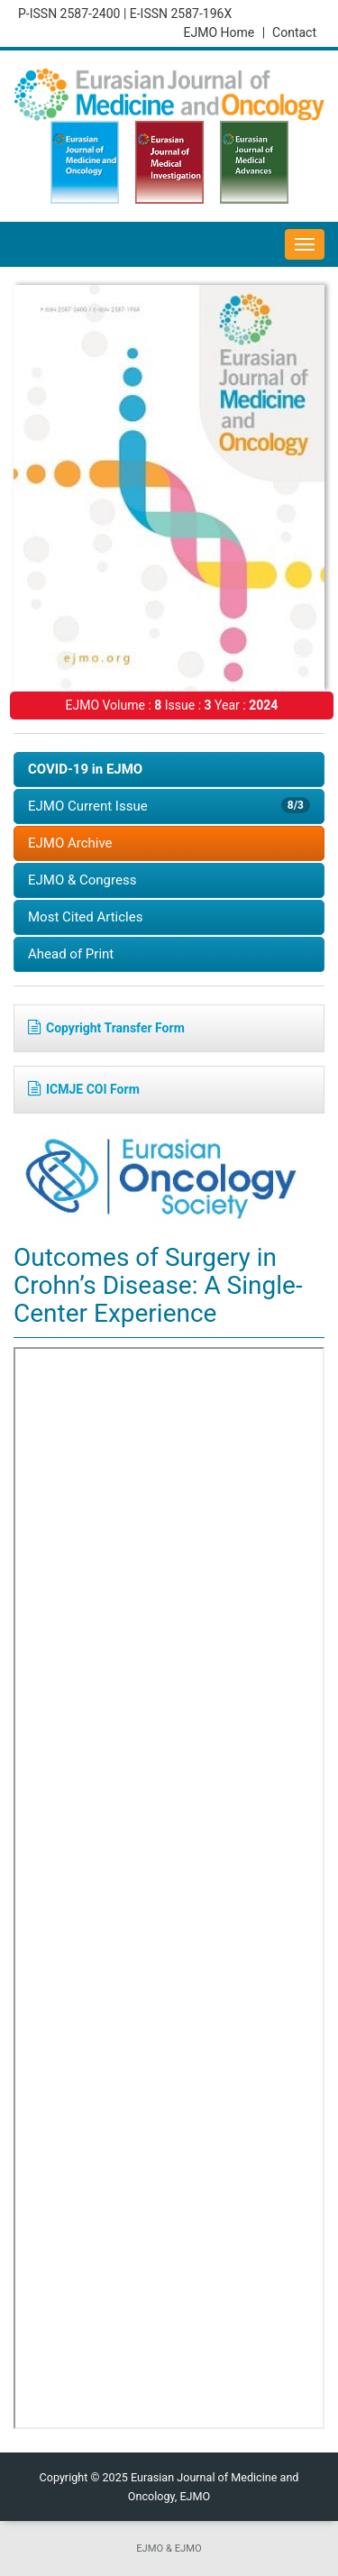 The image size is (338, 2576). I want to click on EJMO Archive, so click(70, 843).